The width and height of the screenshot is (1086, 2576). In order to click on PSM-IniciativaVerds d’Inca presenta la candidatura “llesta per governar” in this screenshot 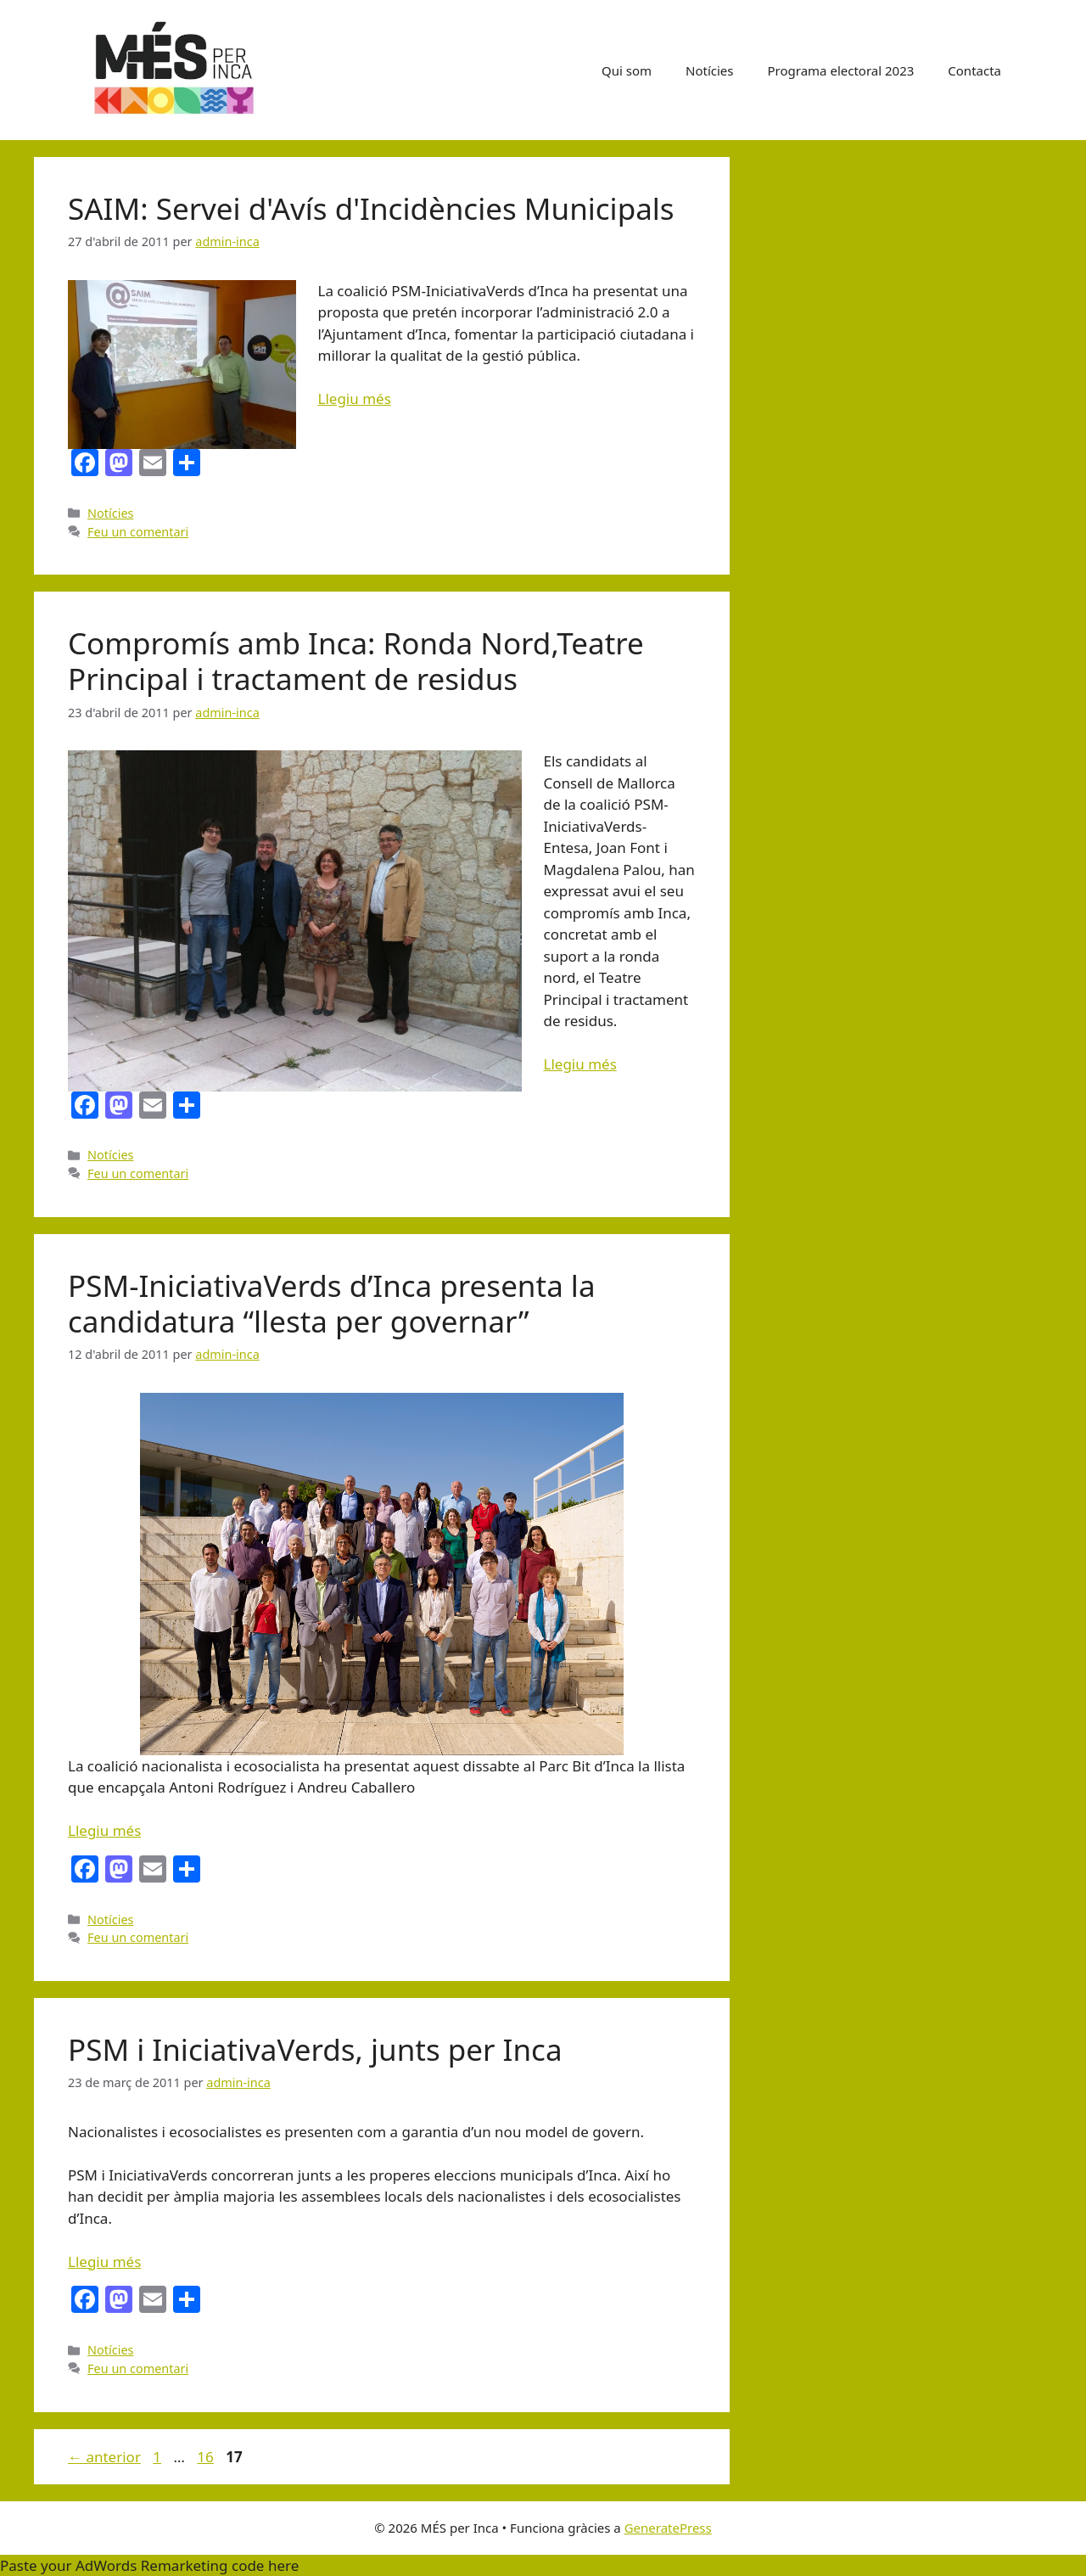, I will do `click(332, 1303)`.